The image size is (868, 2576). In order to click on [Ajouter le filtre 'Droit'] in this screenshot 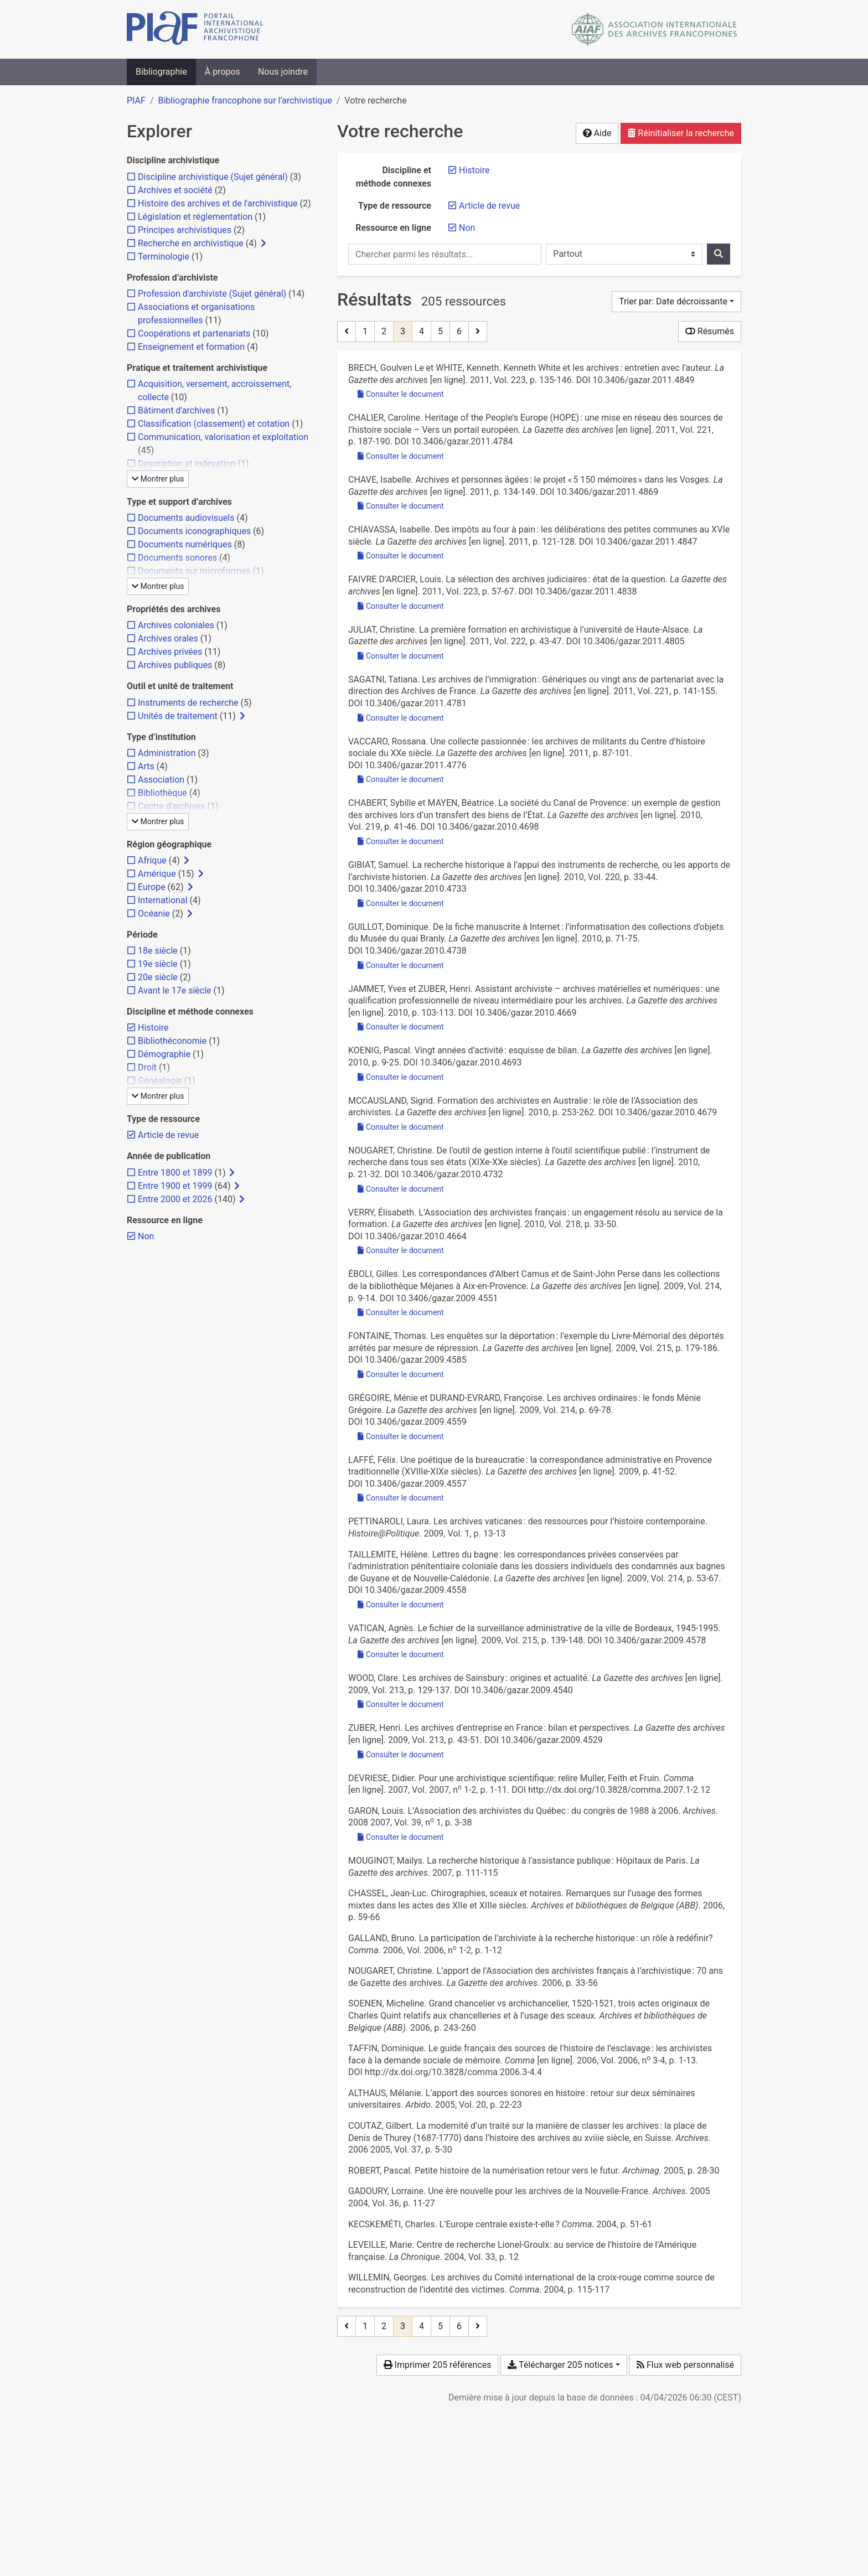, I will do `click(147, 1067)`.